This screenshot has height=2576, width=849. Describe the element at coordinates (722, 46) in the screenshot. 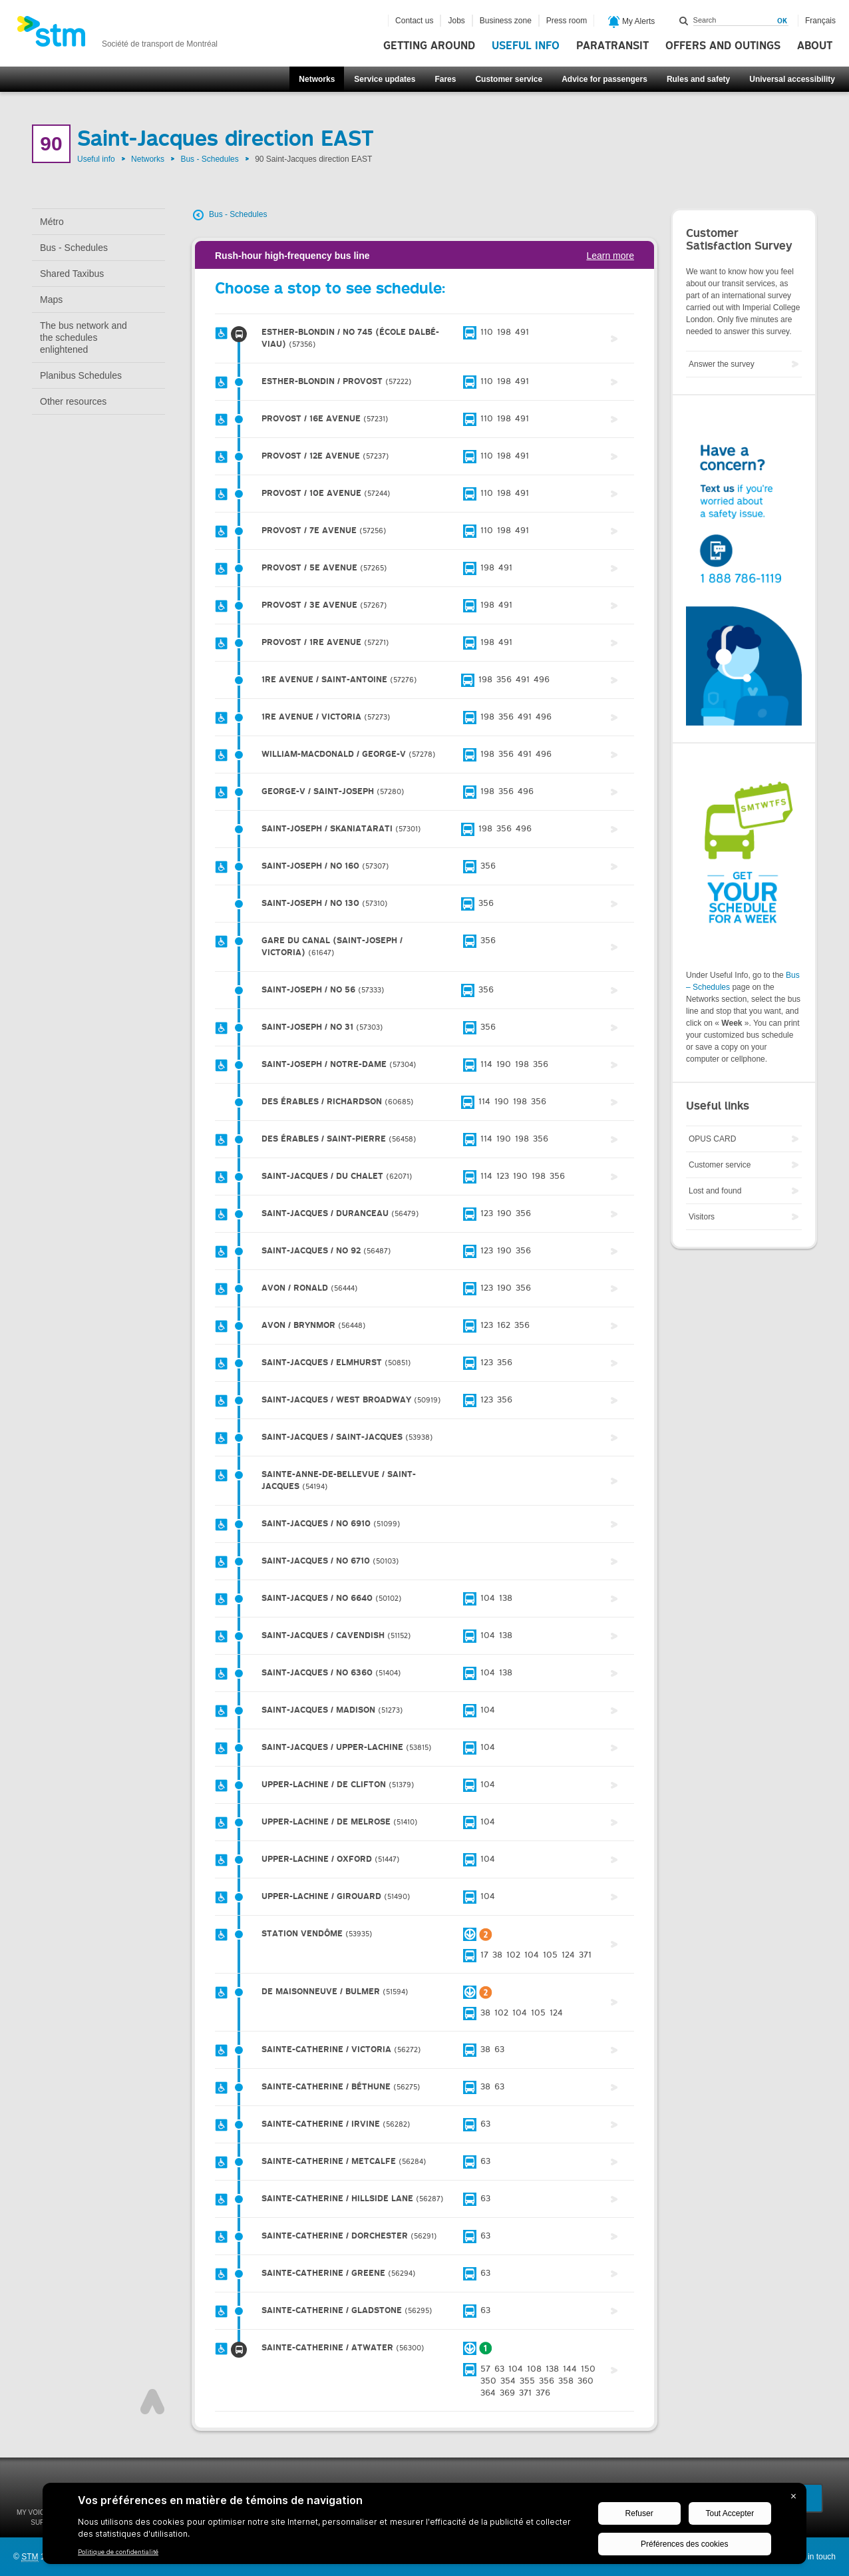

I see `Offers and outings` at that location.